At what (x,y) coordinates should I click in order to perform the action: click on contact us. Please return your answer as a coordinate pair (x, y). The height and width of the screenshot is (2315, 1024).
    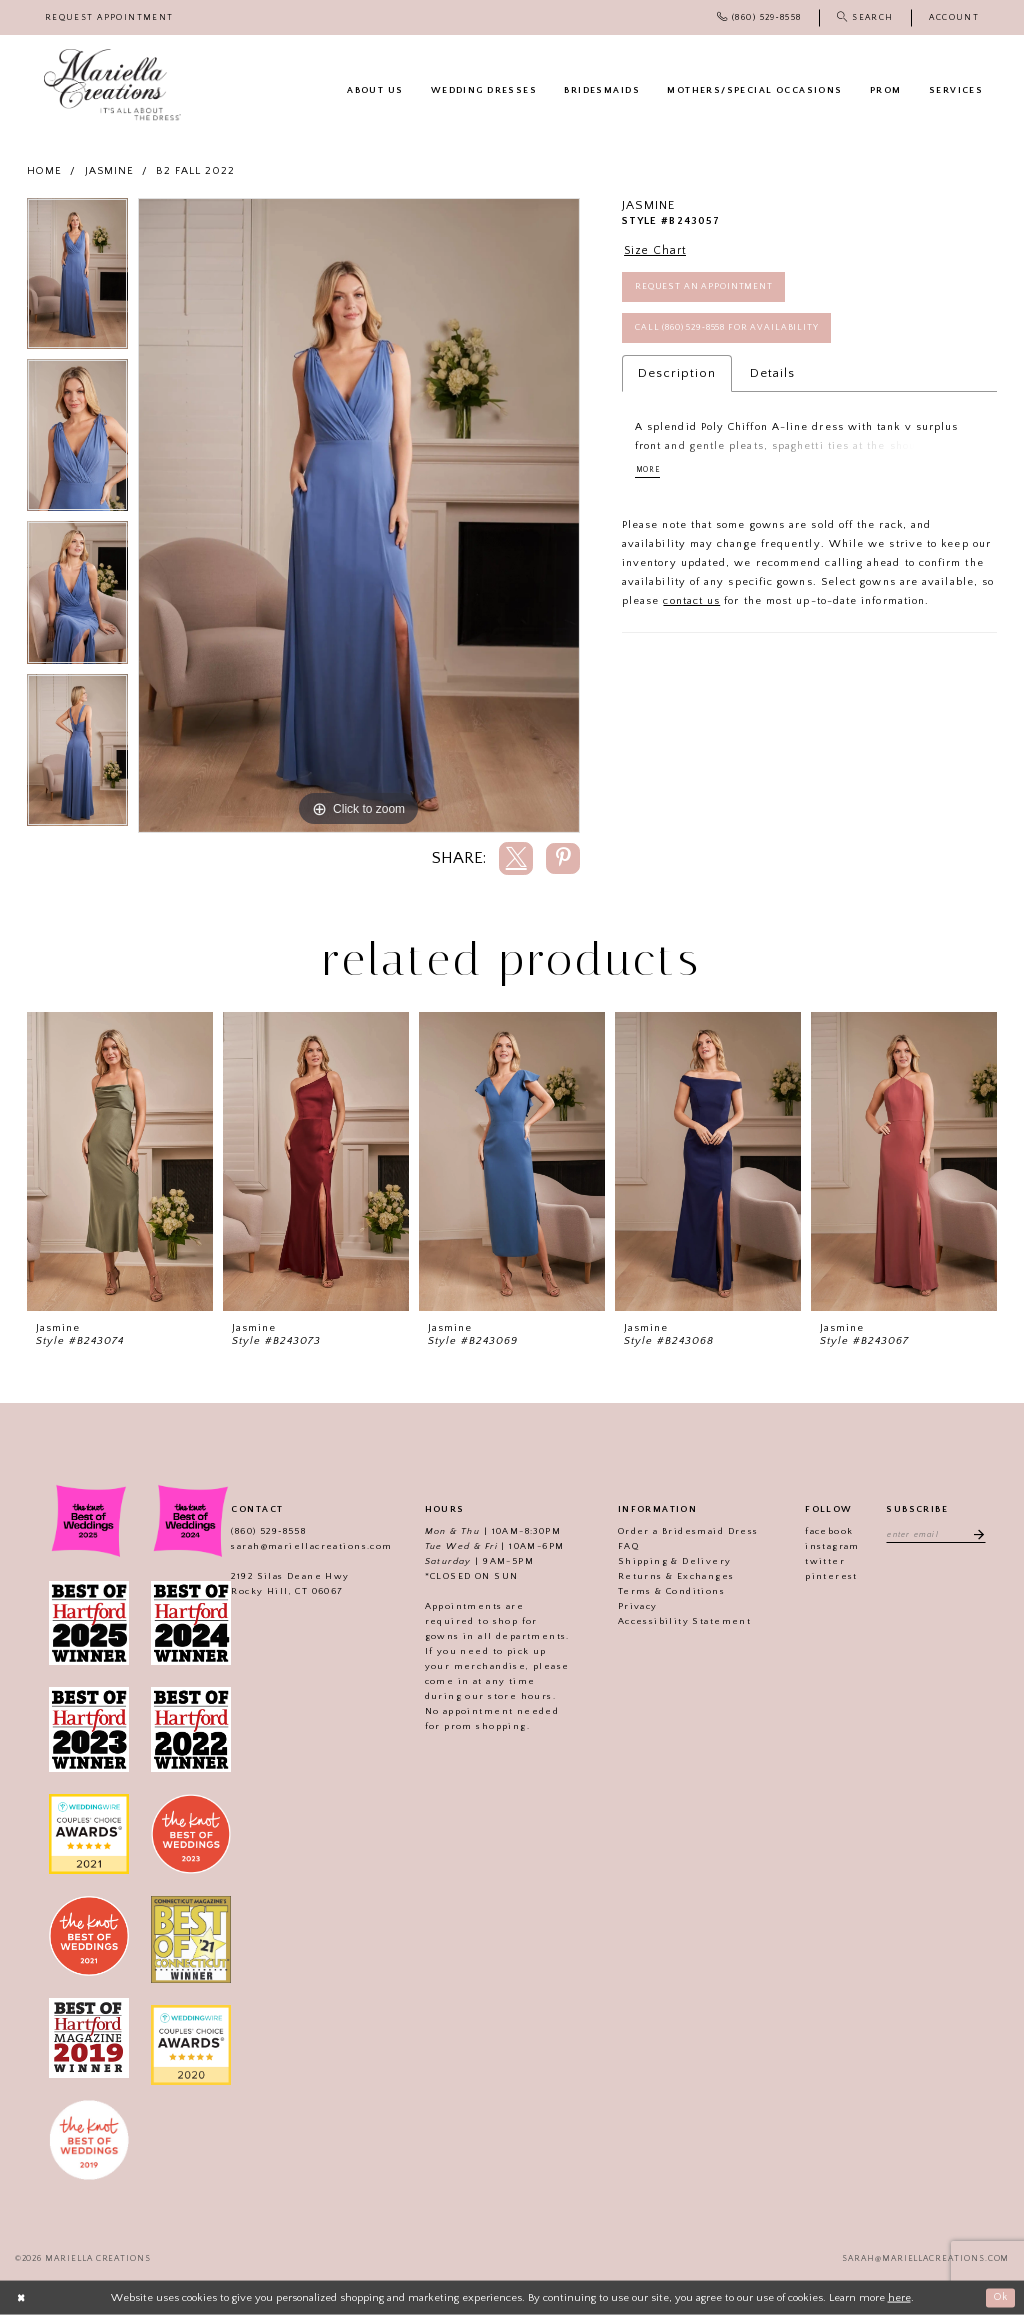
    Looking at the image, I should click on (691, 609).